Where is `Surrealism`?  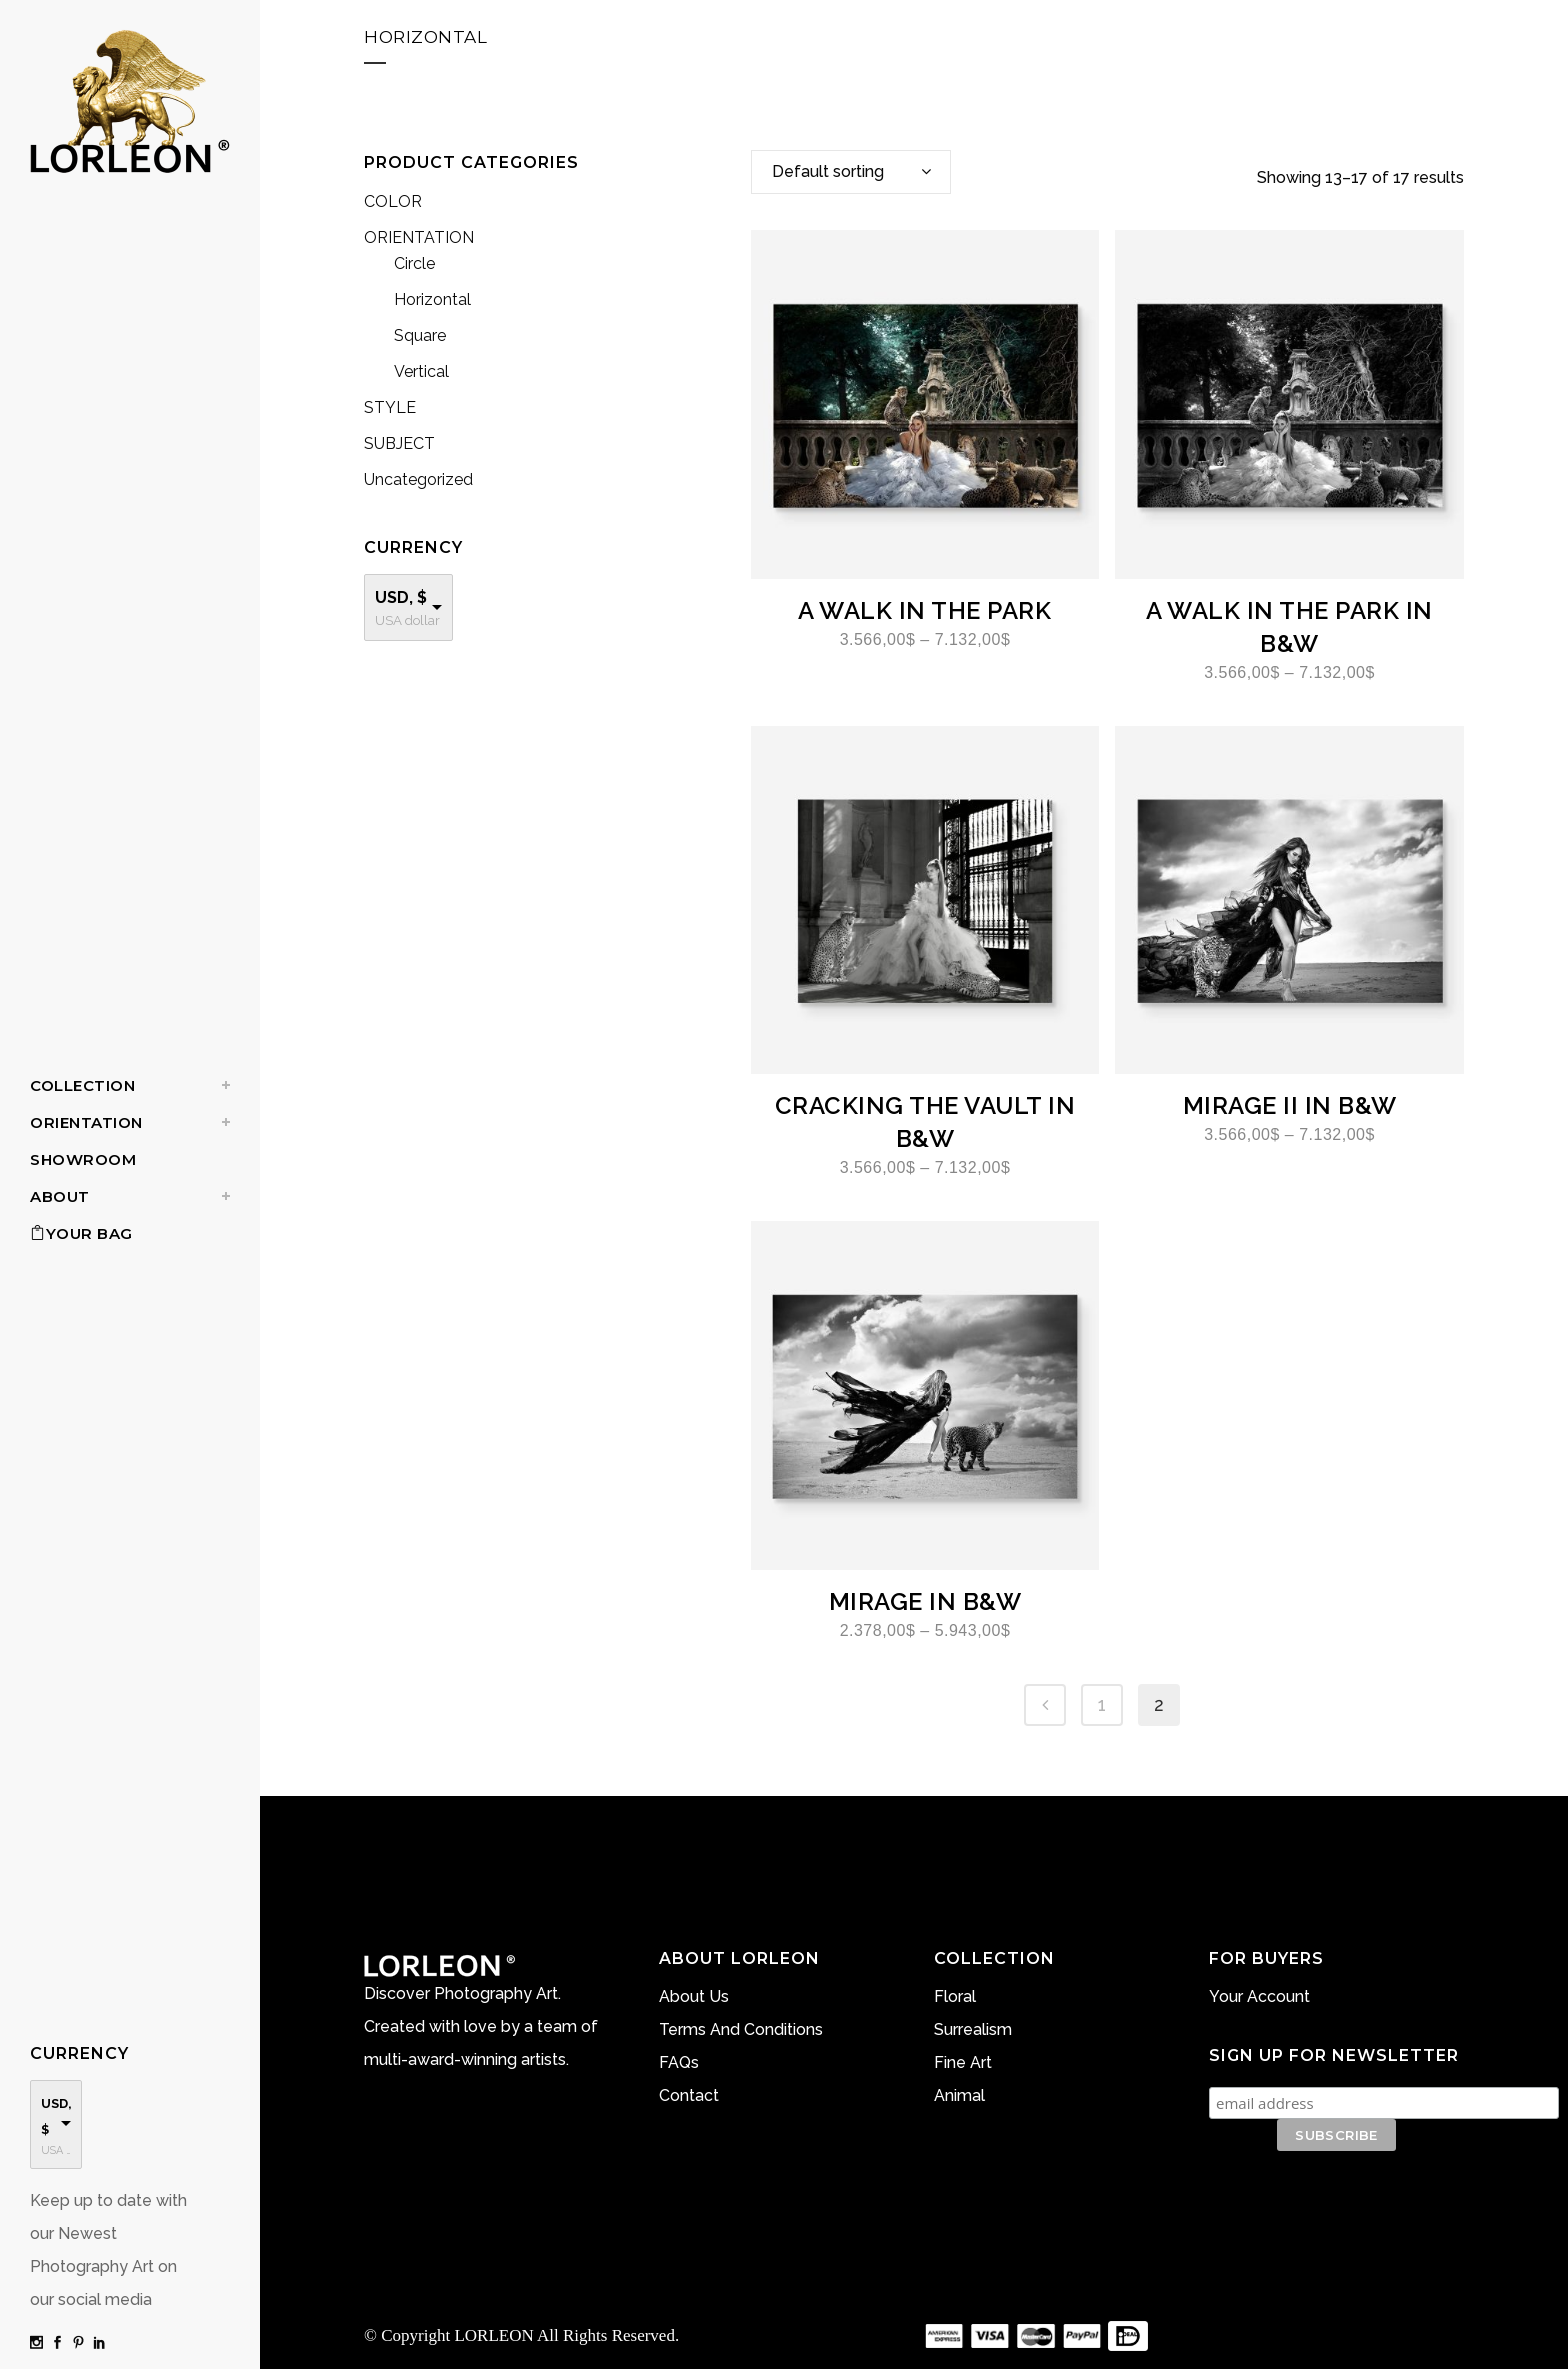
Surrealism is located at coordinates (973, 2029).